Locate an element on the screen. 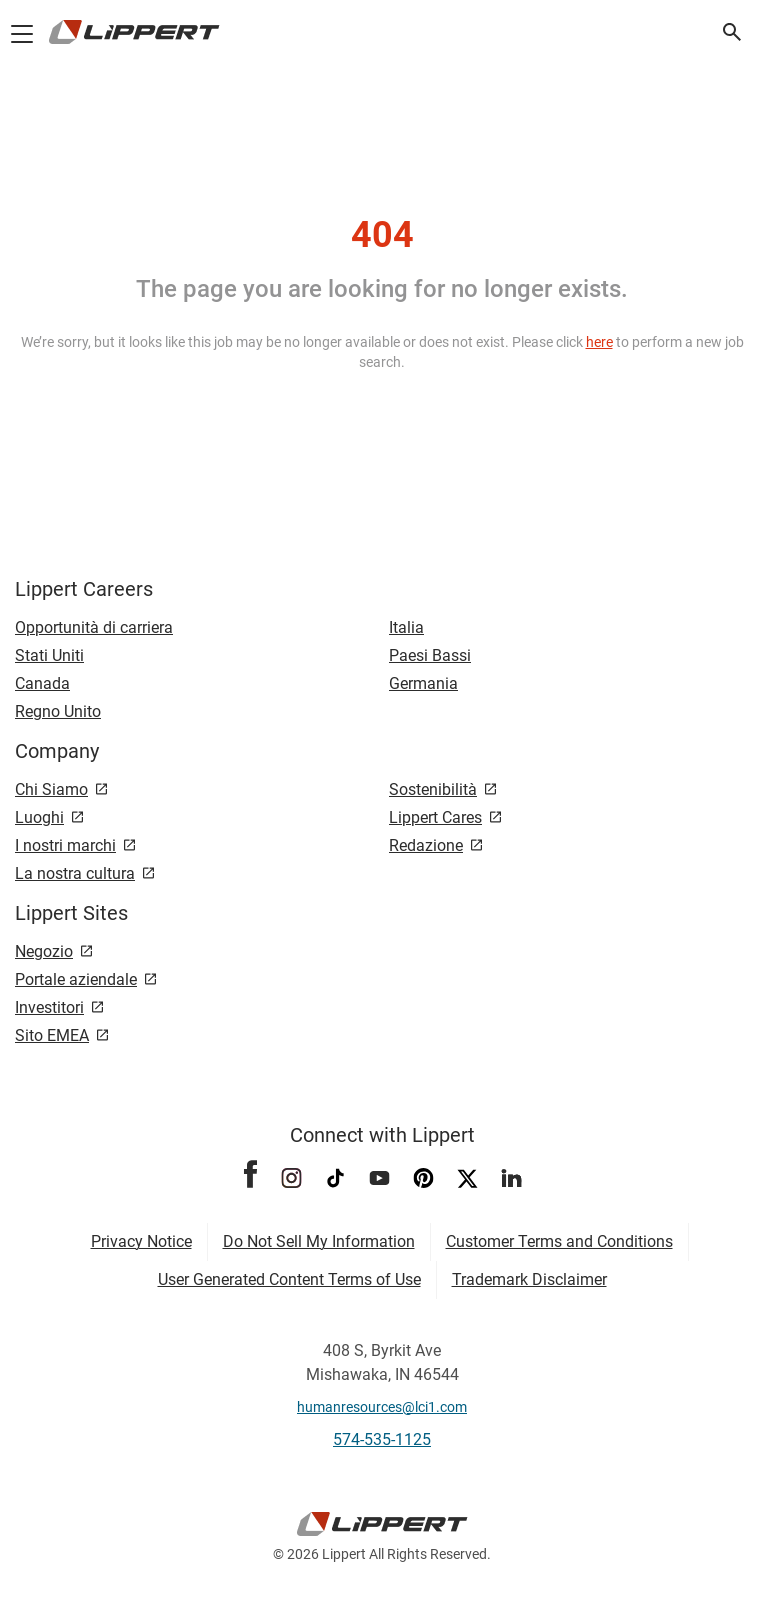 Image resolution: width=764 pixels, height=1623 pixels. 574-535-1125 is located at coordinates (382, 1439).